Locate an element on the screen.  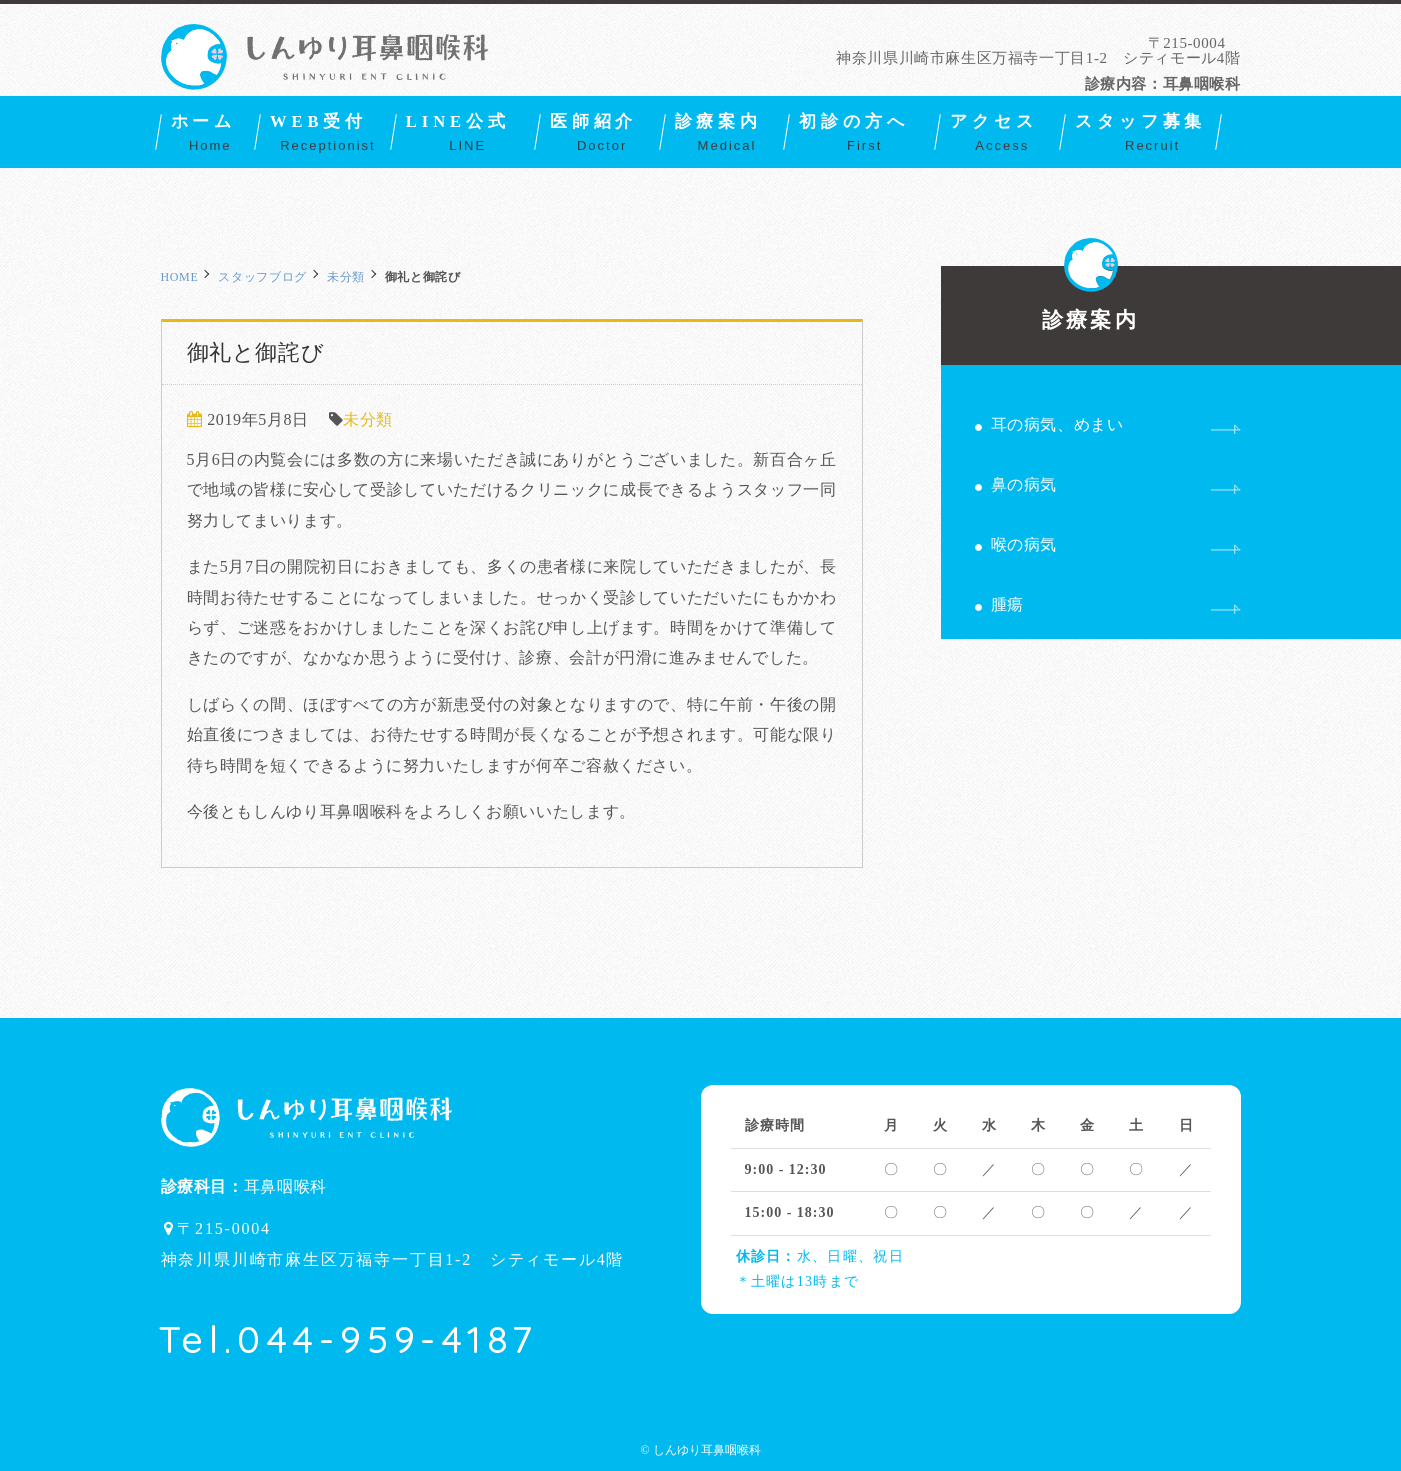
スタッフブログ is located at coordinates (262, 277).